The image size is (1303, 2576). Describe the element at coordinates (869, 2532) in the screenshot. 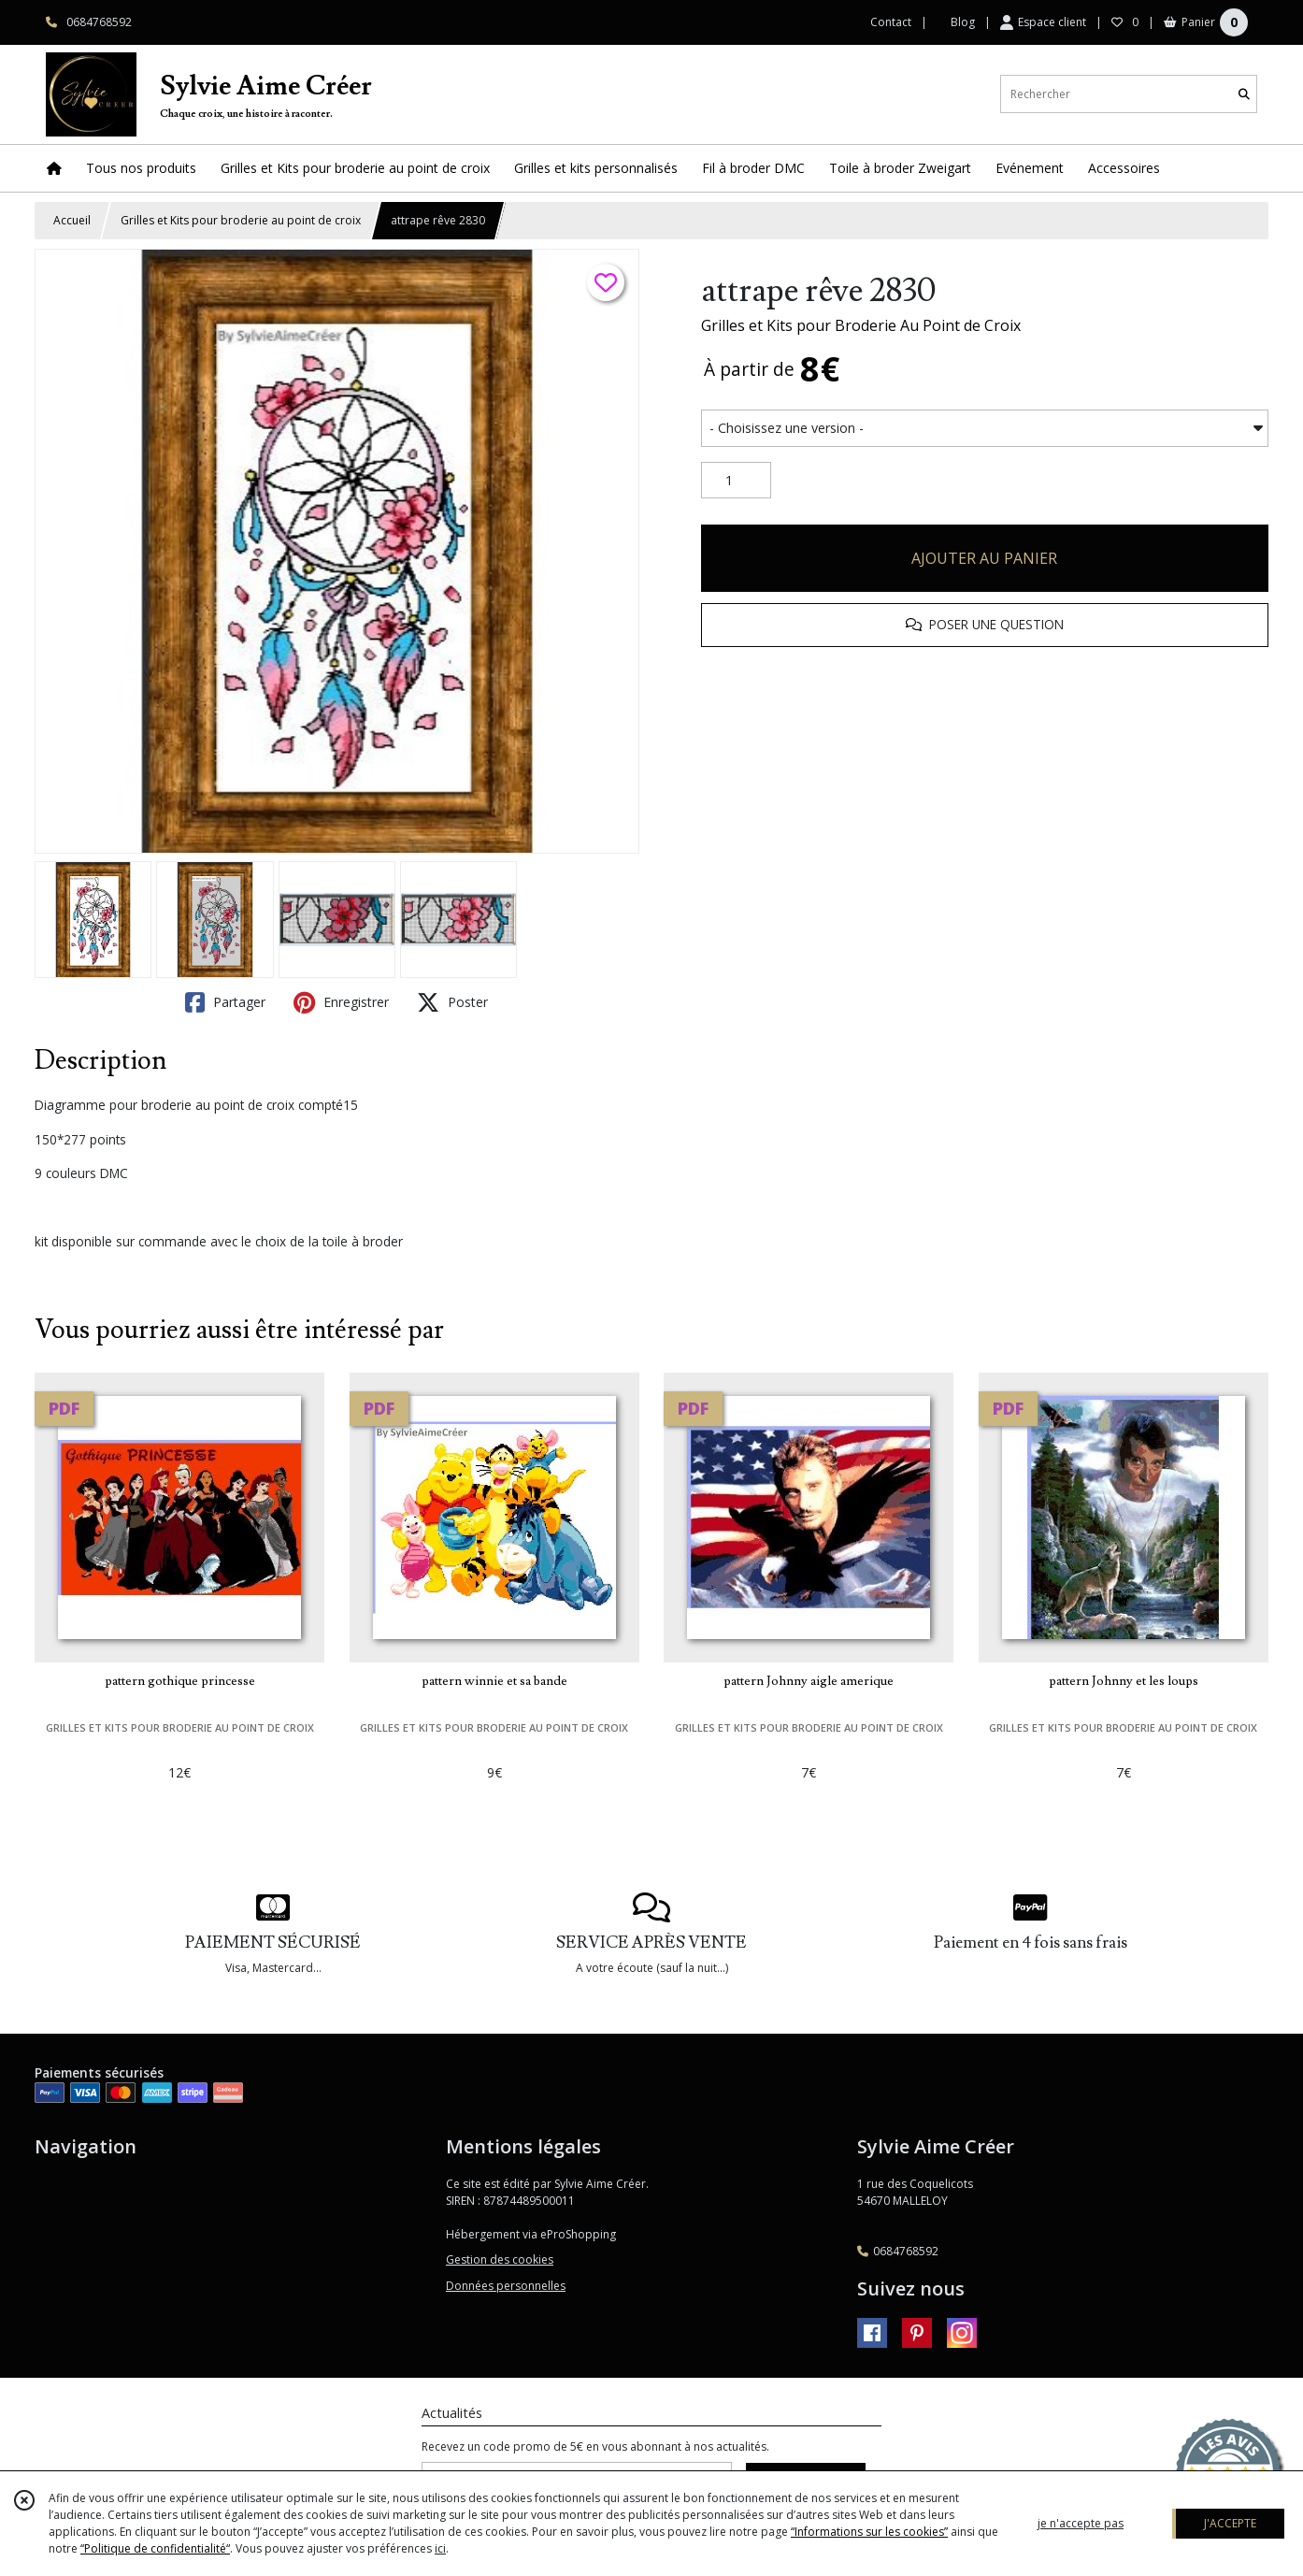

I see `“Informations sur les cookies”` at that location.